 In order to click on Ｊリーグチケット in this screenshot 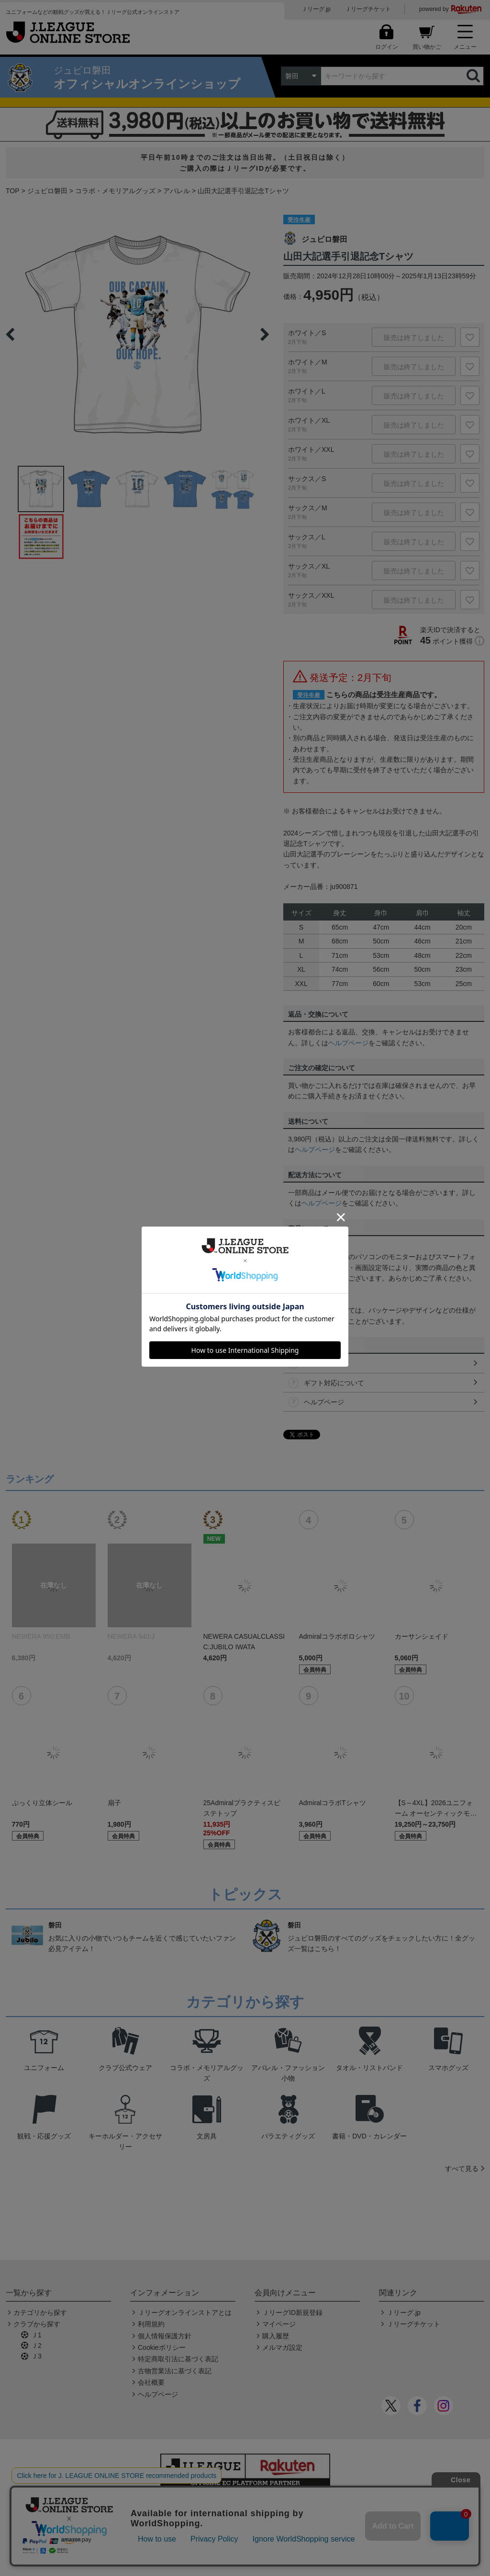, I will do `click(368, 9)`.